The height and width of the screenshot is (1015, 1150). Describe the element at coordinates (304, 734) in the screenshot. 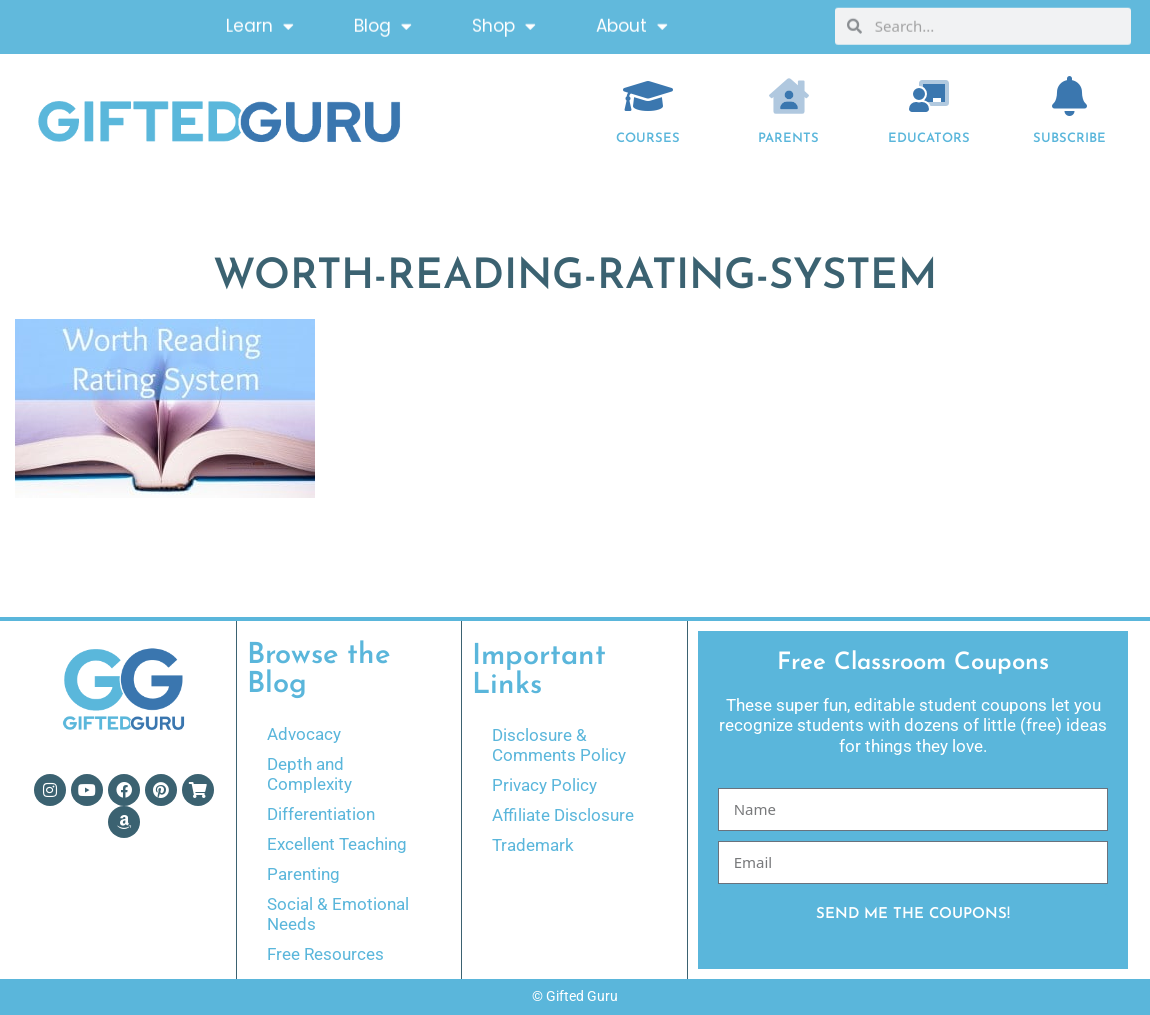

I see `Advocacy` at that location.